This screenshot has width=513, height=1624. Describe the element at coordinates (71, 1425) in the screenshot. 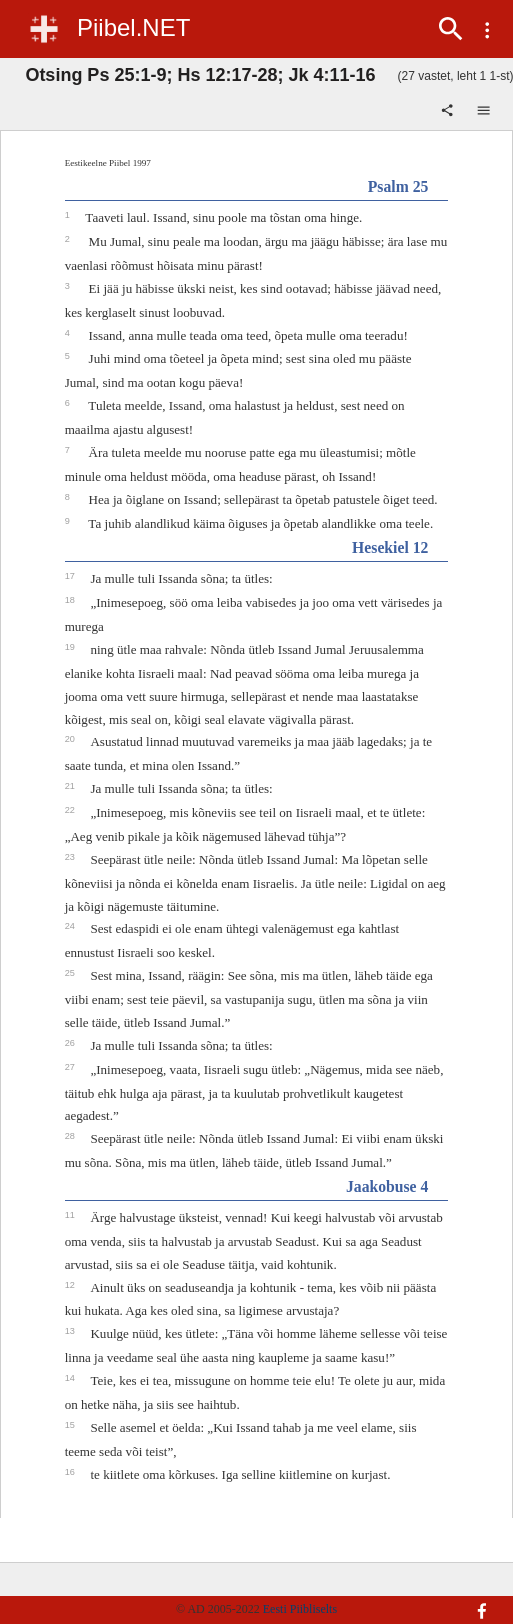

I see `15` at that location.